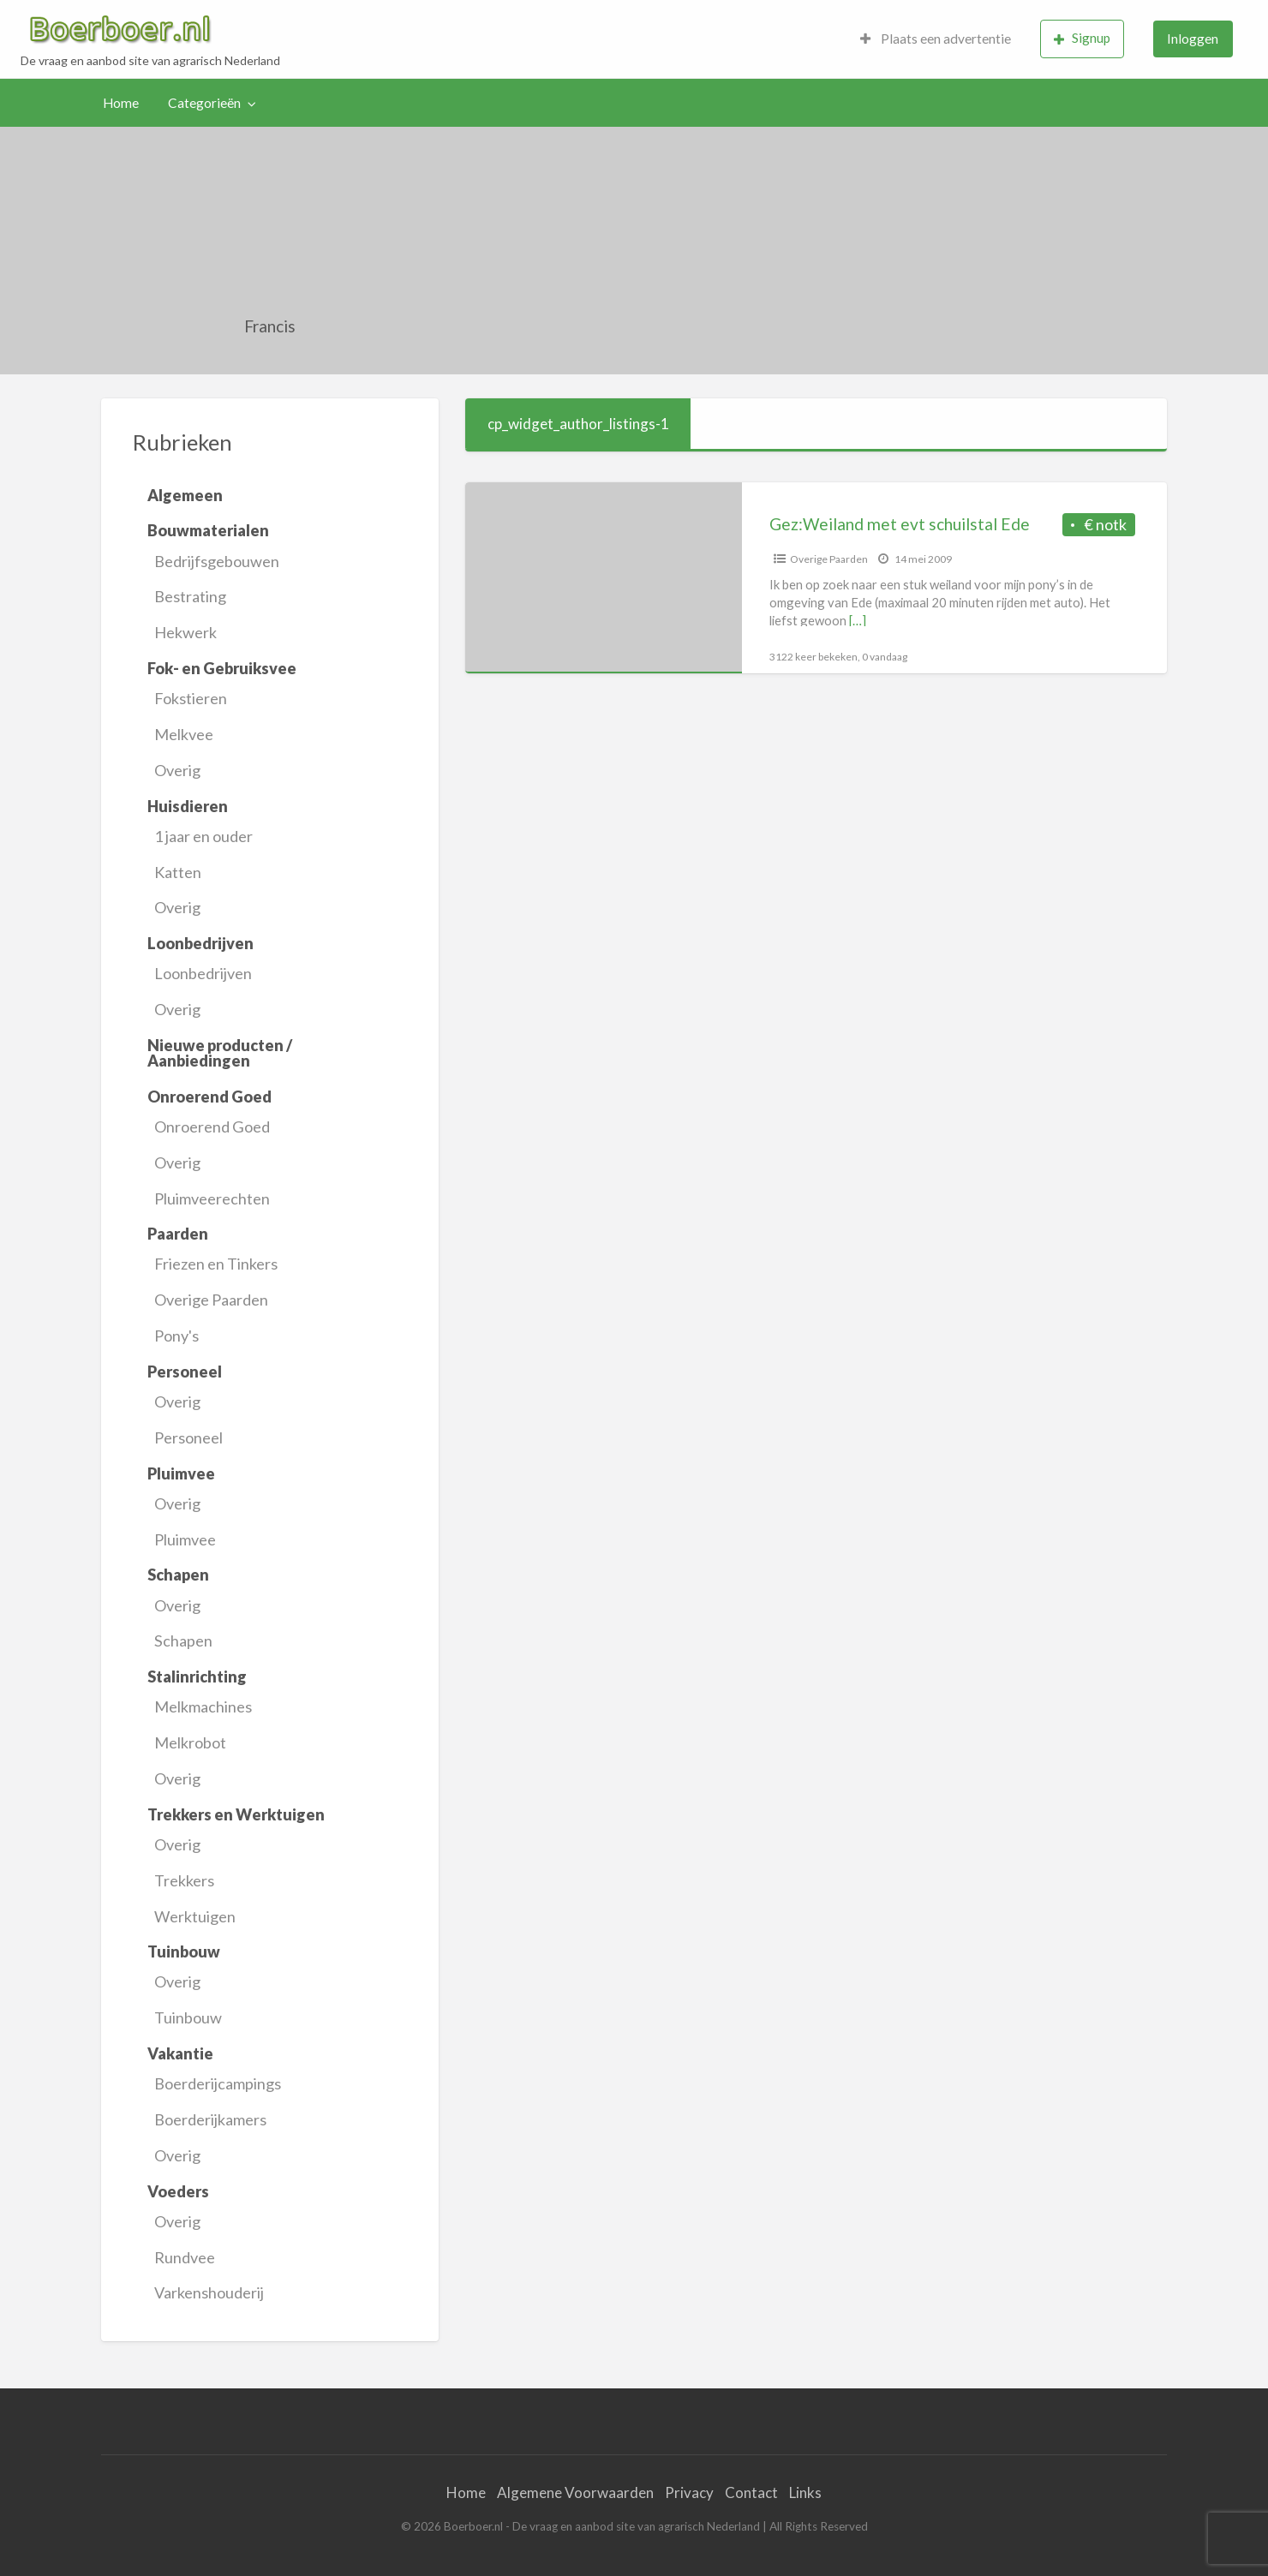 The image size is (1268, 2576). I want to click on Werktuigen, so click(195, 1916).